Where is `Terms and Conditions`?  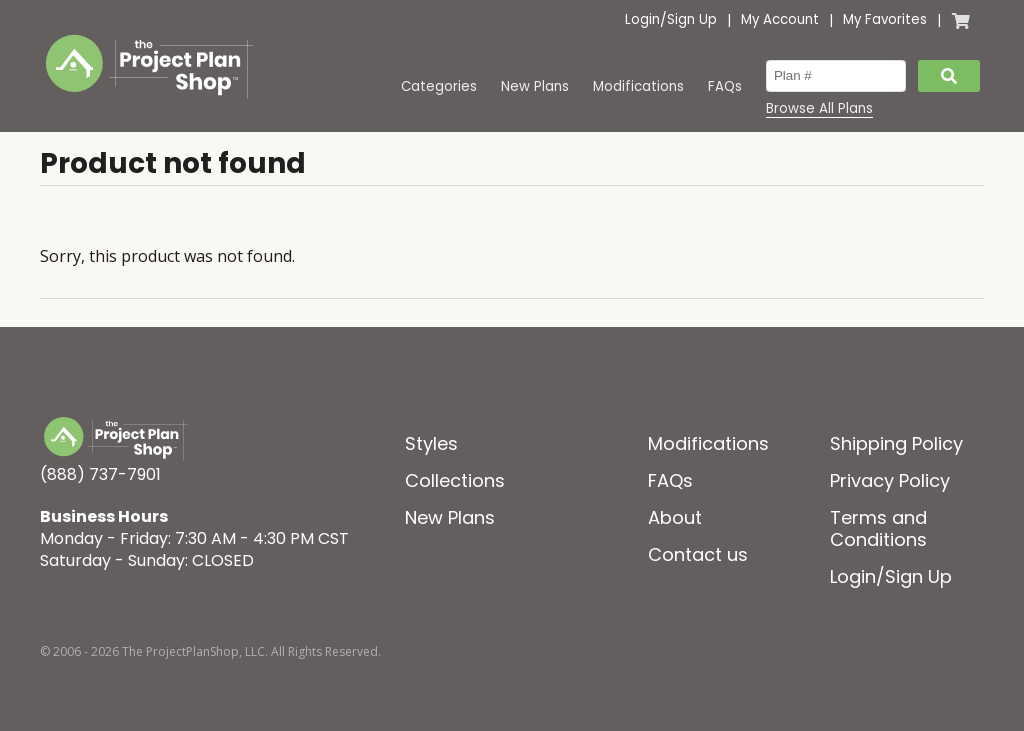 Terms and Conditions is located at coordinates (878, 528).